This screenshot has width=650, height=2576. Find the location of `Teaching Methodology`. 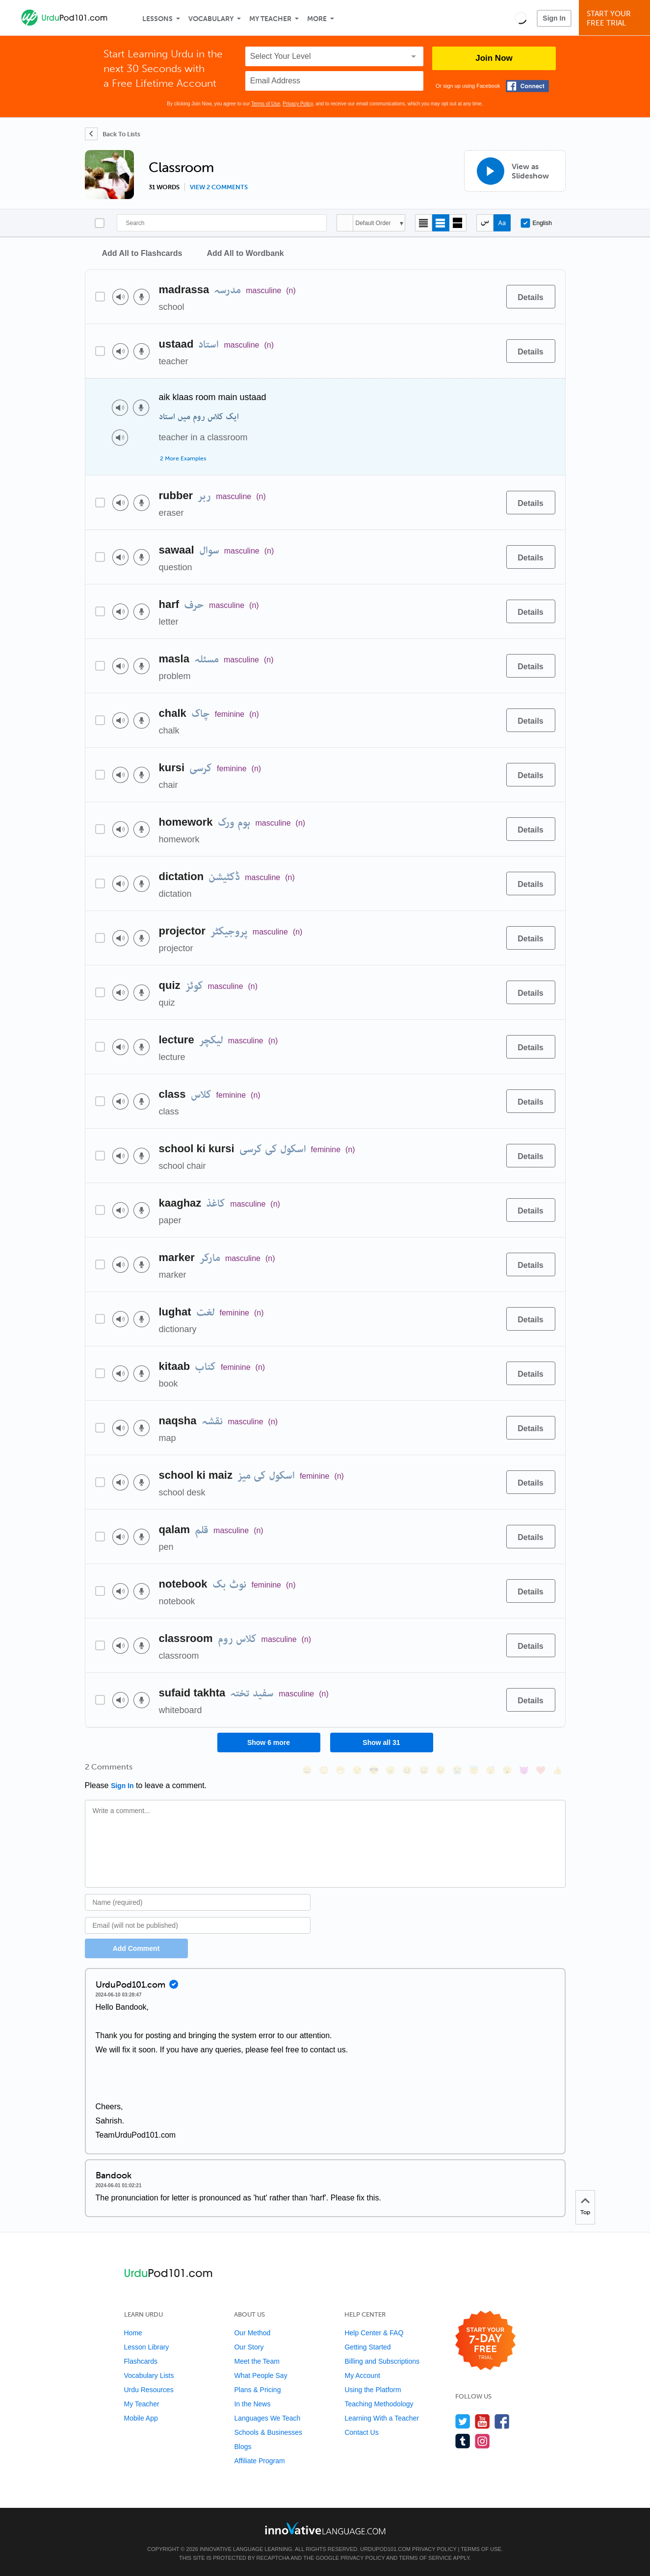

Teaching Methodology is located at coordinates (378, 2404).